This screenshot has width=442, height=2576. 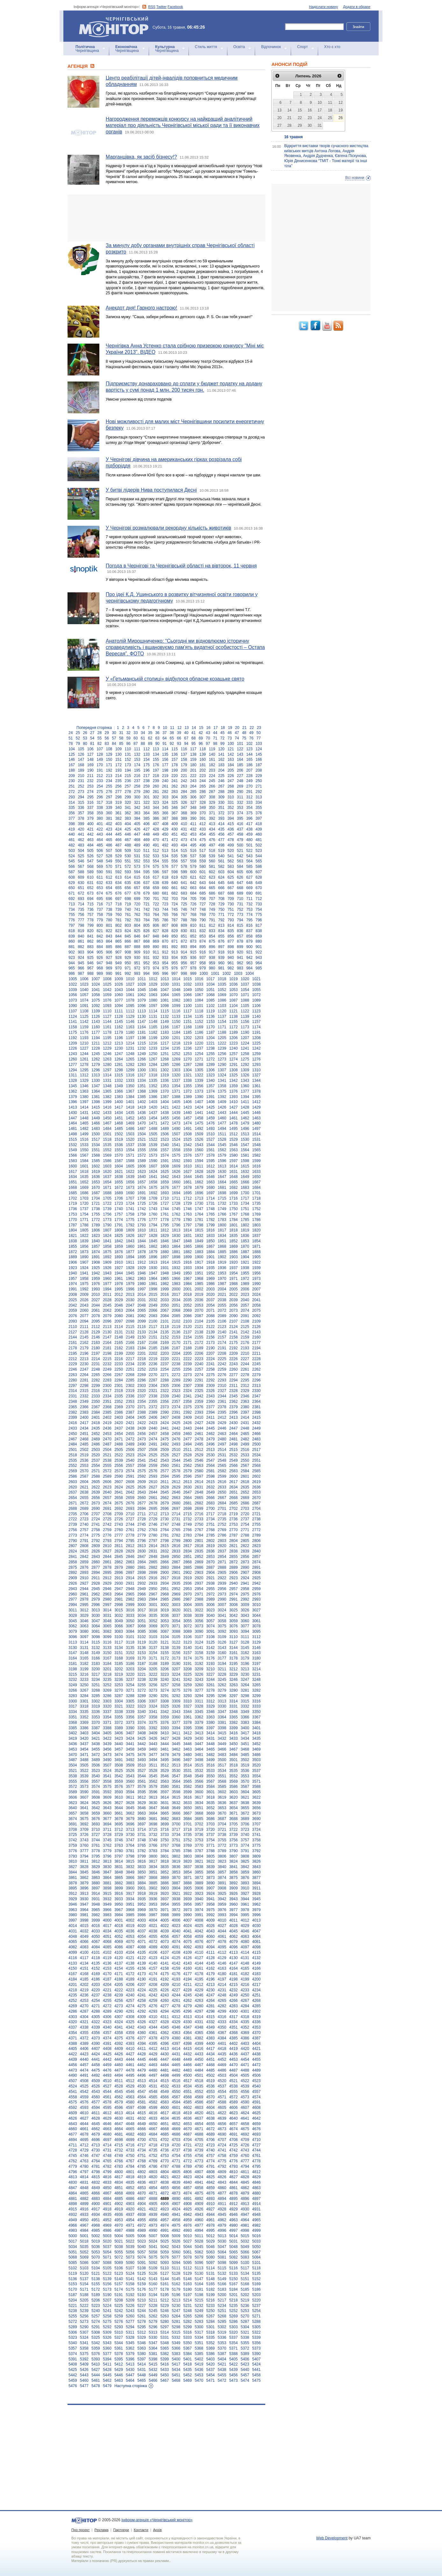 I want to click on 2635, so click(x=245, y=1487).